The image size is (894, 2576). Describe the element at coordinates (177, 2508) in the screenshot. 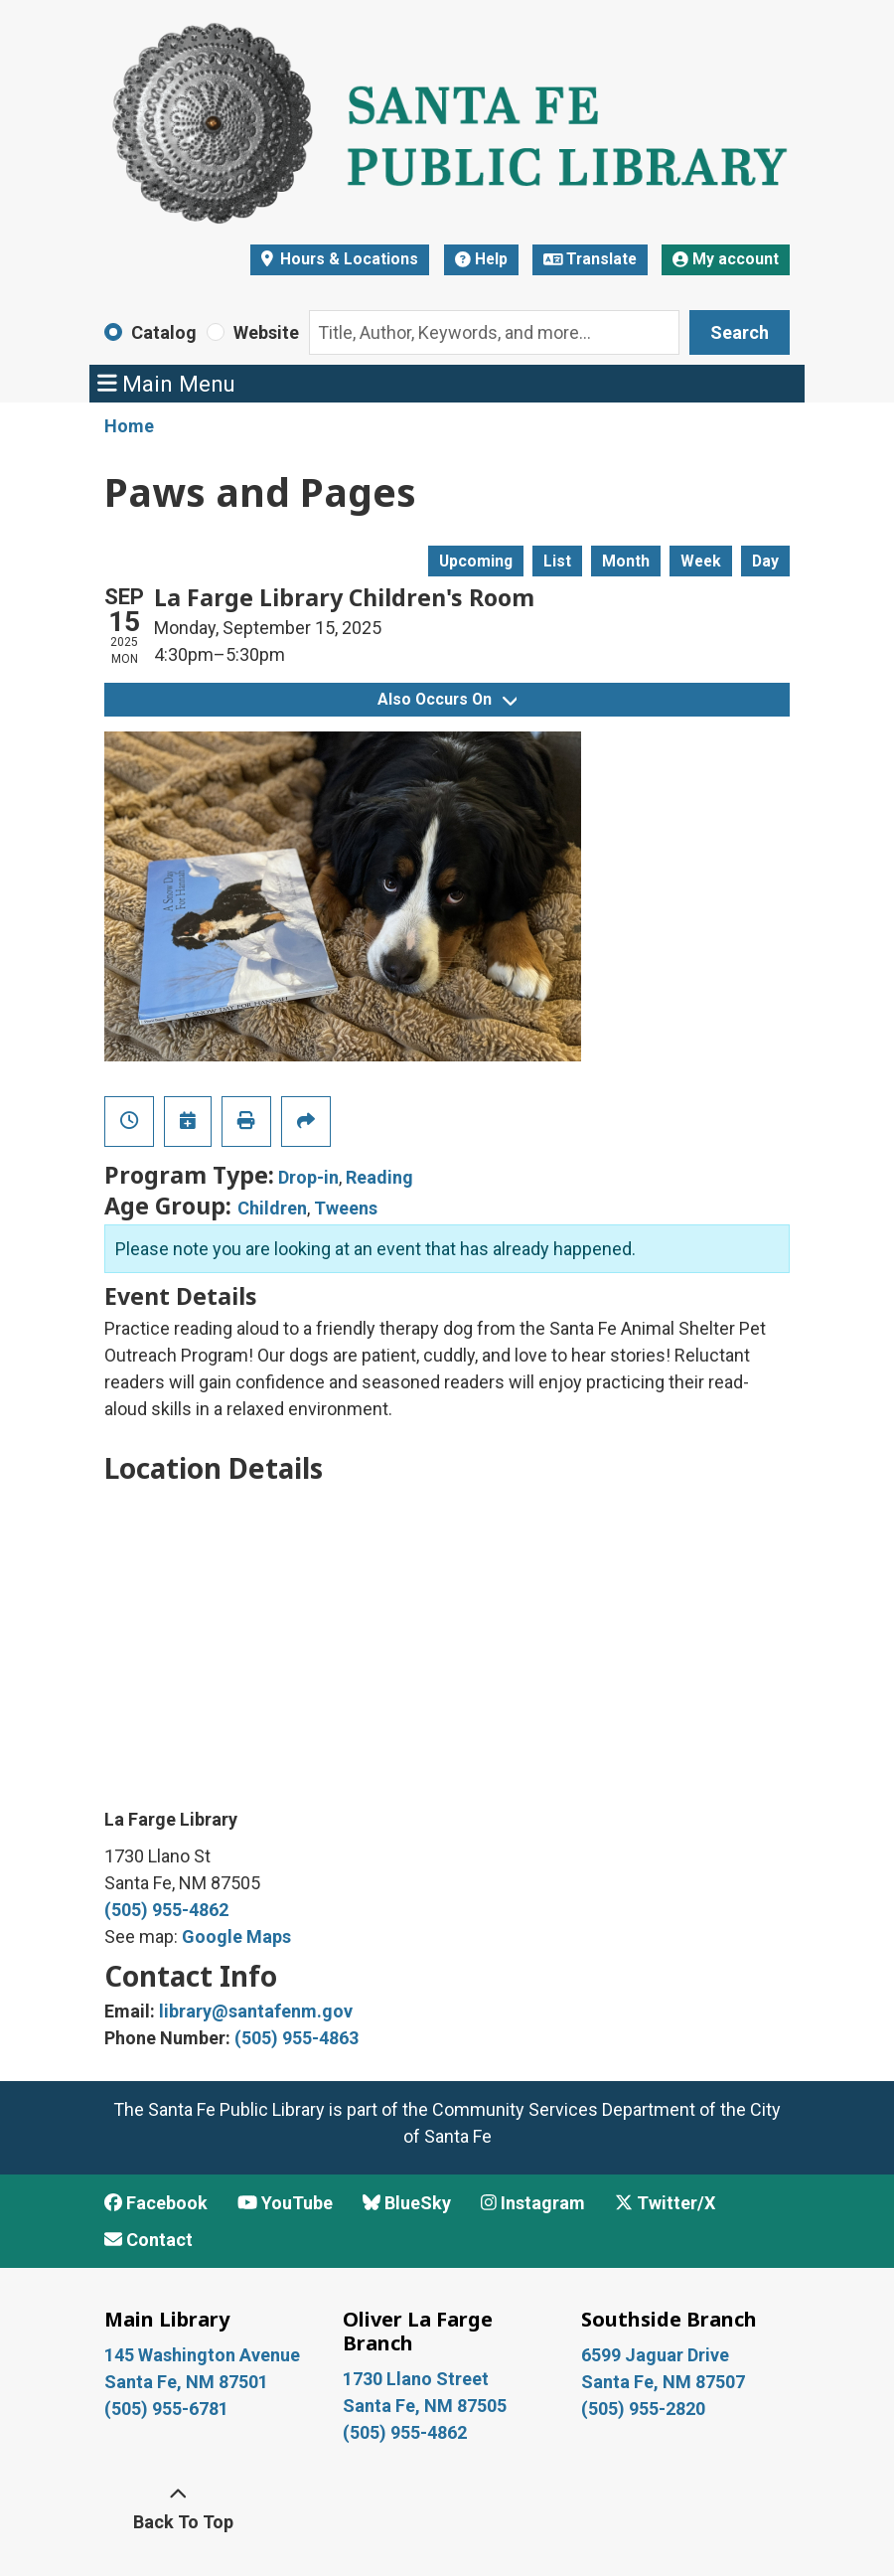

I see `[Back To Top]` at that location.